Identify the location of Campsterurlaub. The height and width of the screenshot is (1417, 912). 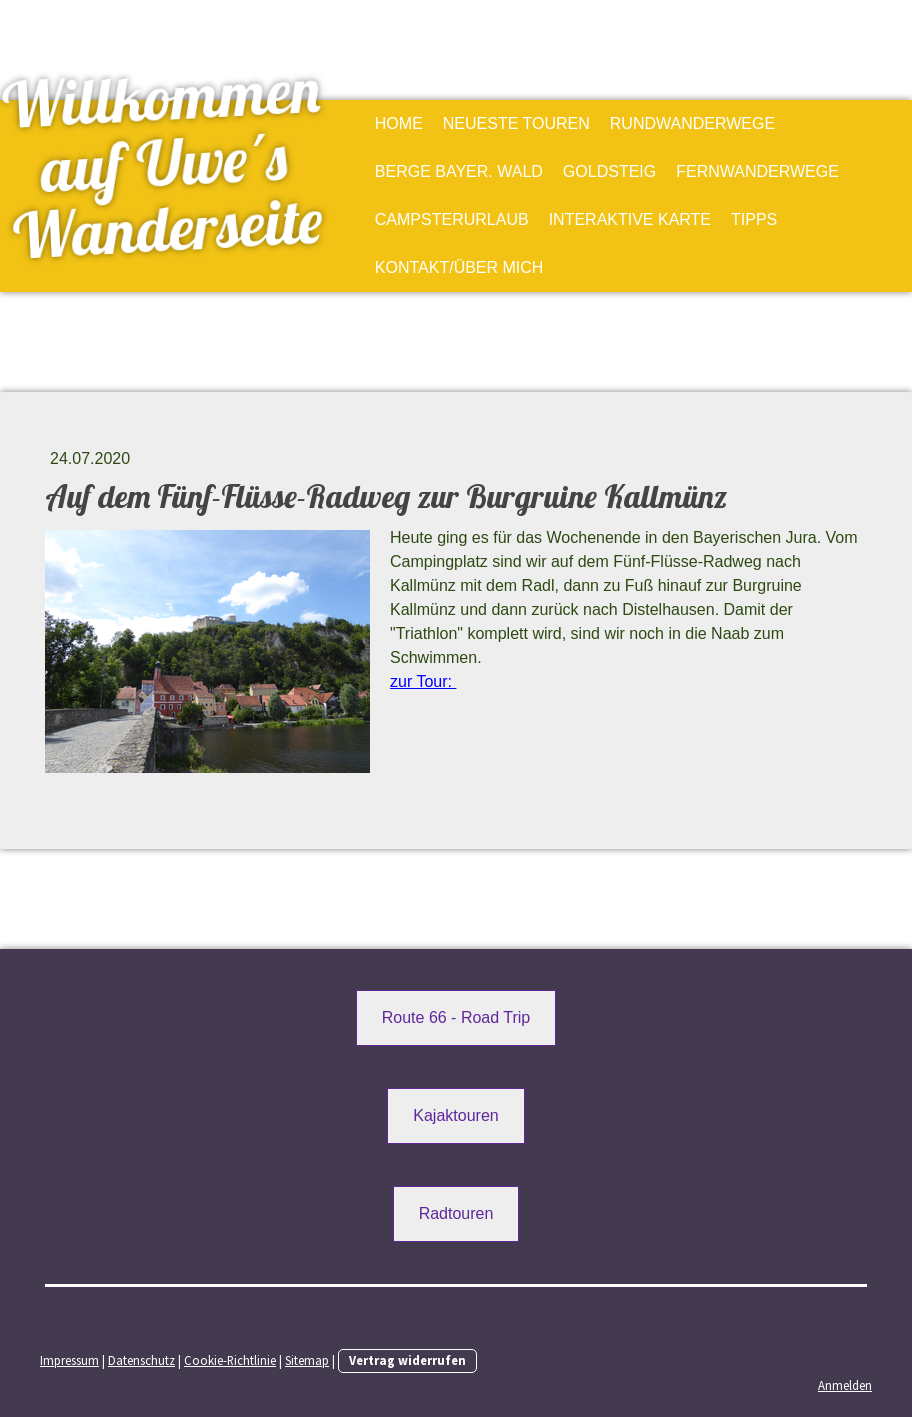
(452, 219).